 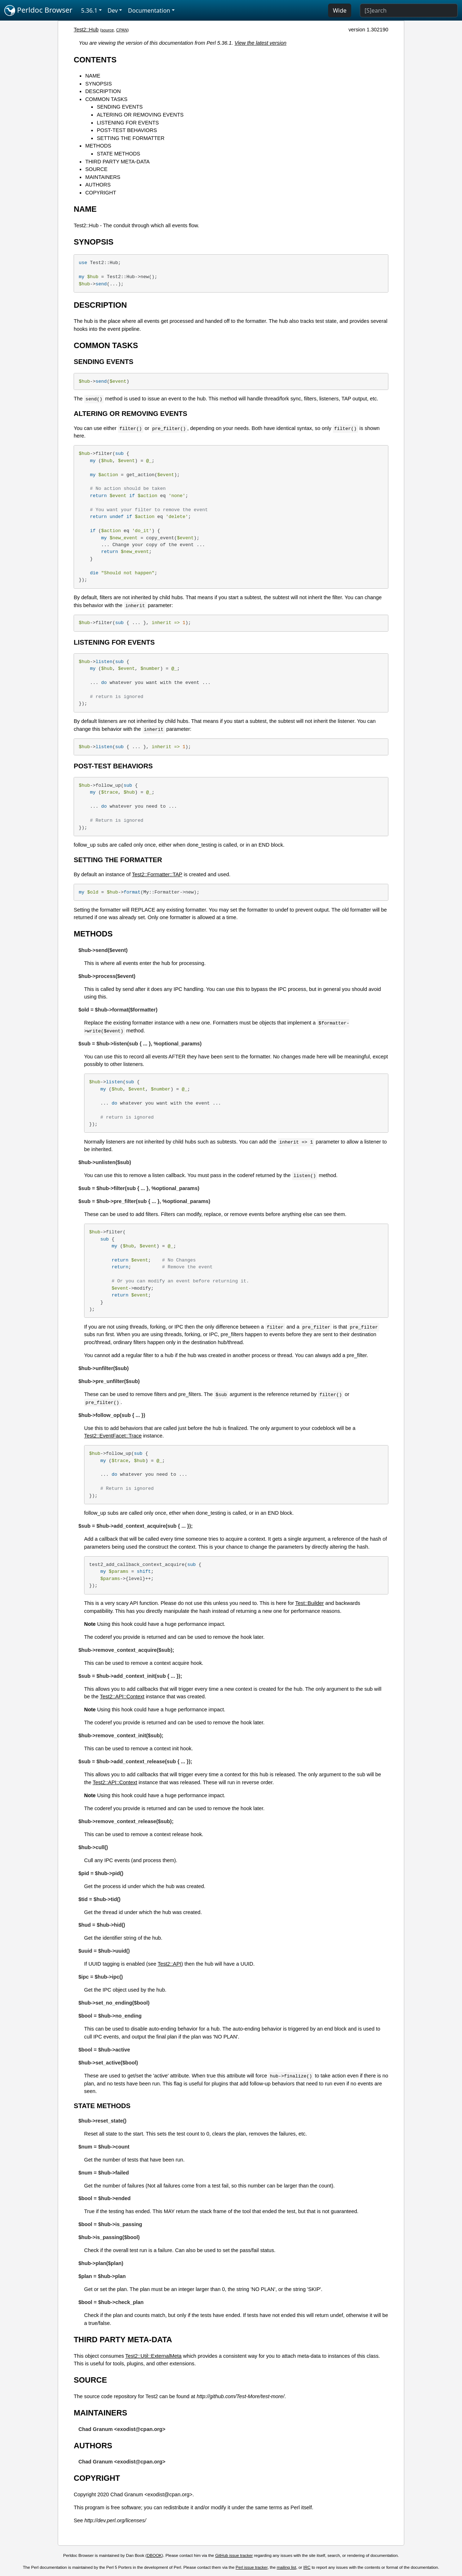 I want to click on CPAN, so click(x=121, y=30).